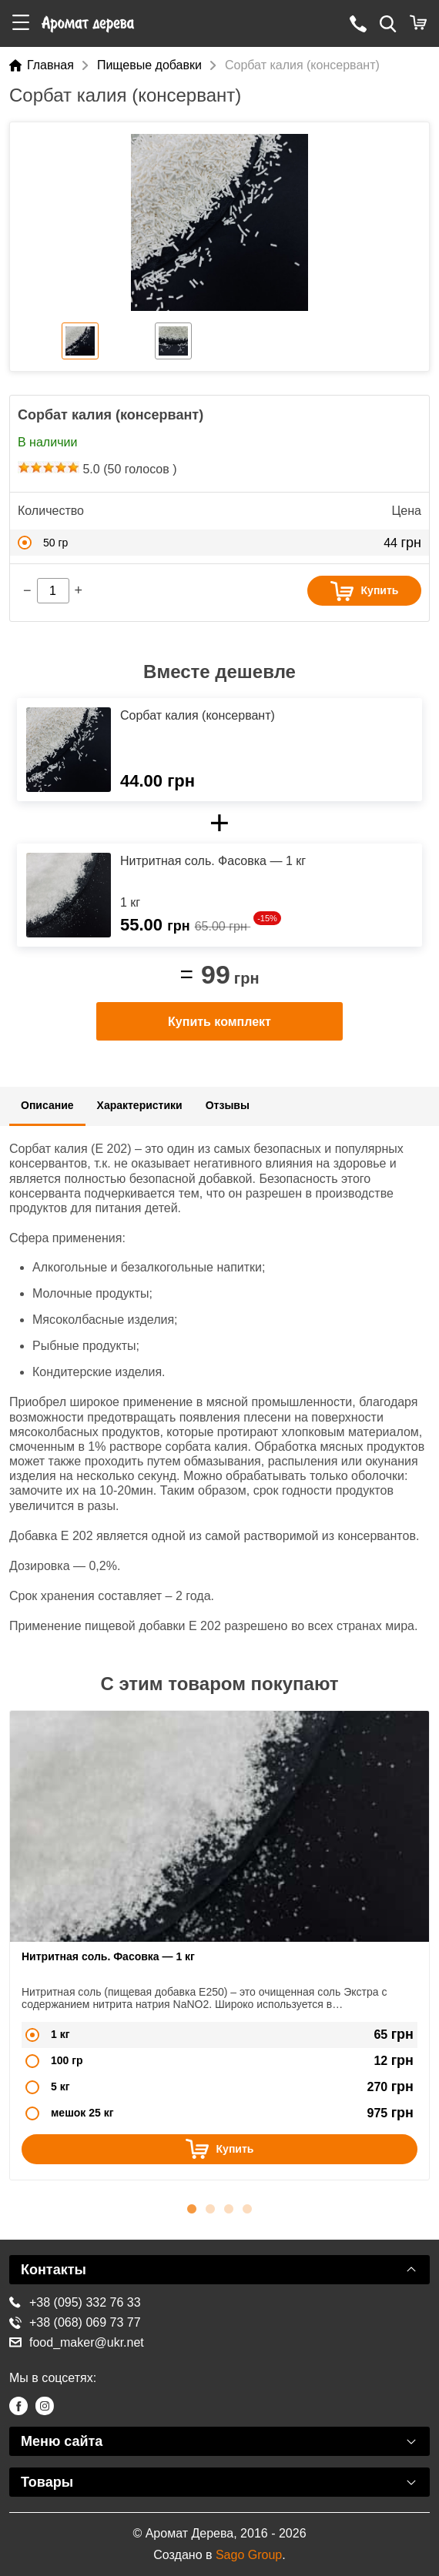 This screenshot has height=2576, width=439. I want to click on Нитритная соль. Фасовка — 1 кг, so click(108, 1956).